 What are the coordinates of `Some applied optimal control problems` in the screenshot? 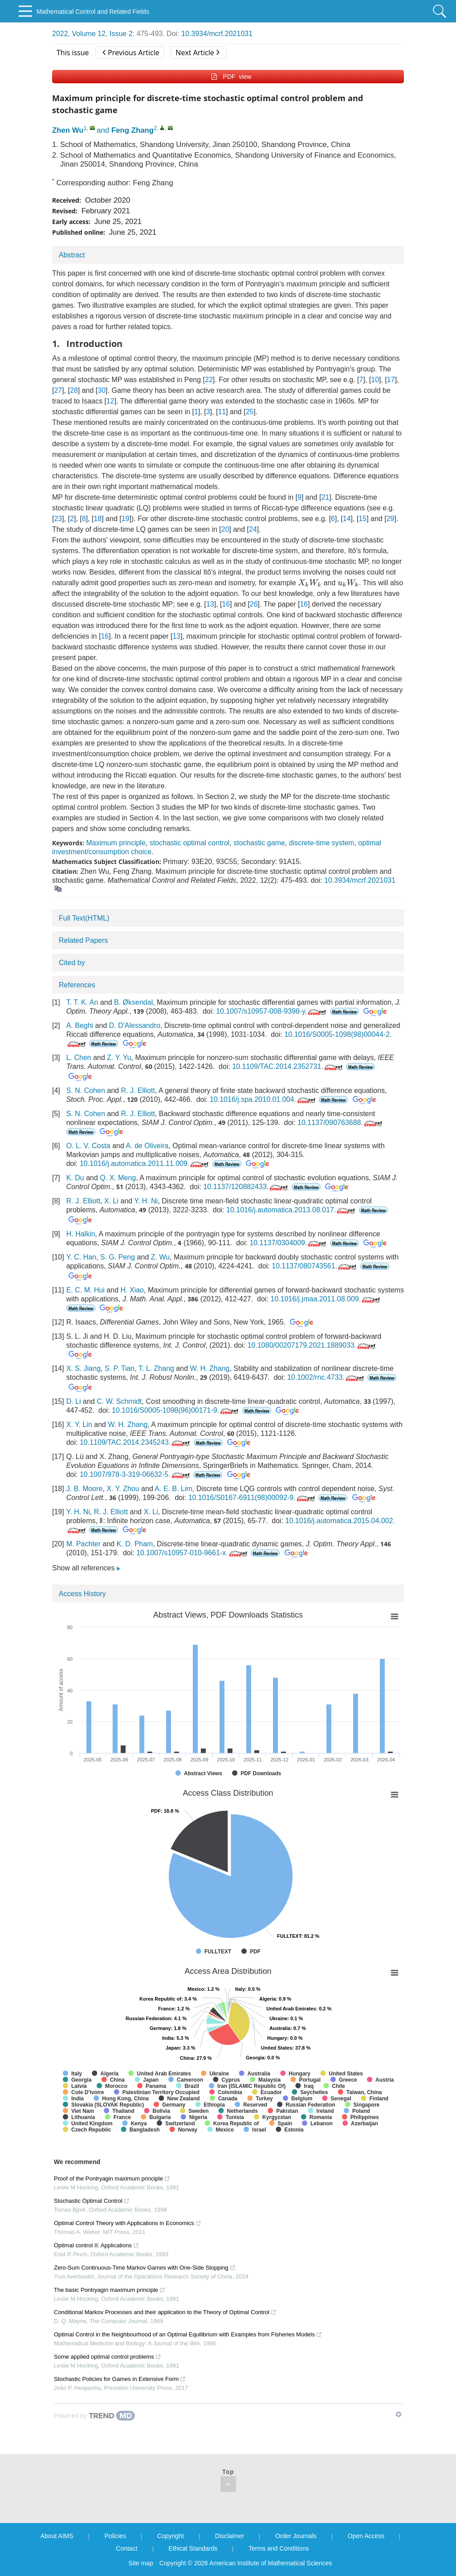 It's located at (107, 2356).